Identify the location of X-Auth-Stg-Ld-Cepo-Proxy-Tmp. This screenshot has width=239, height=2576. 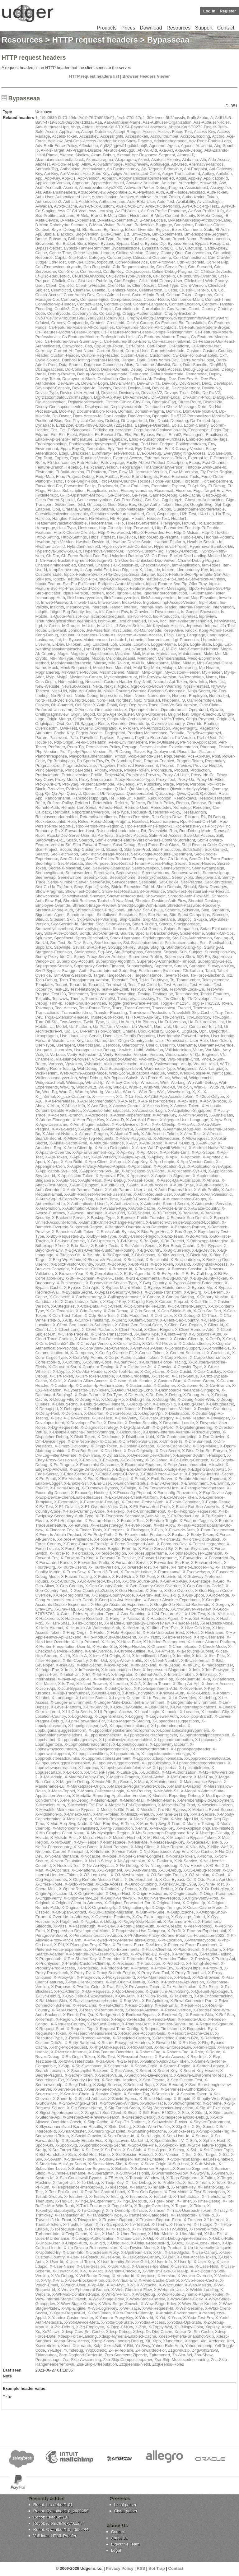
(64, 1199).